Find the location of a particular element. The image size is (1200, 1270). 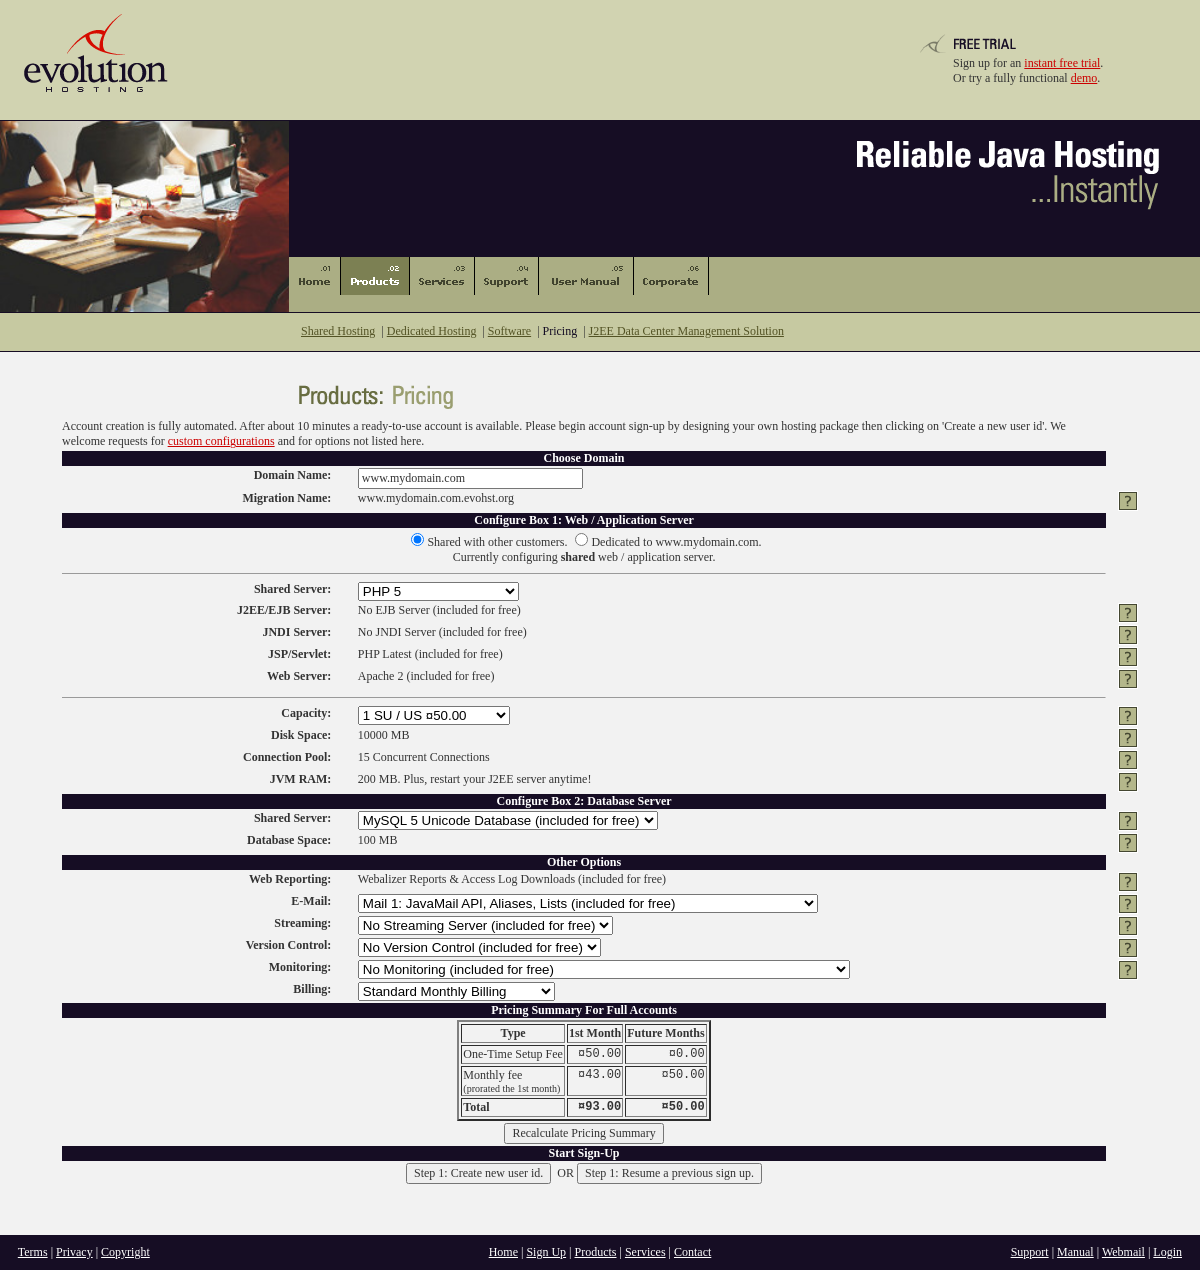

Webmail is located at coordinates (1123, 1252).